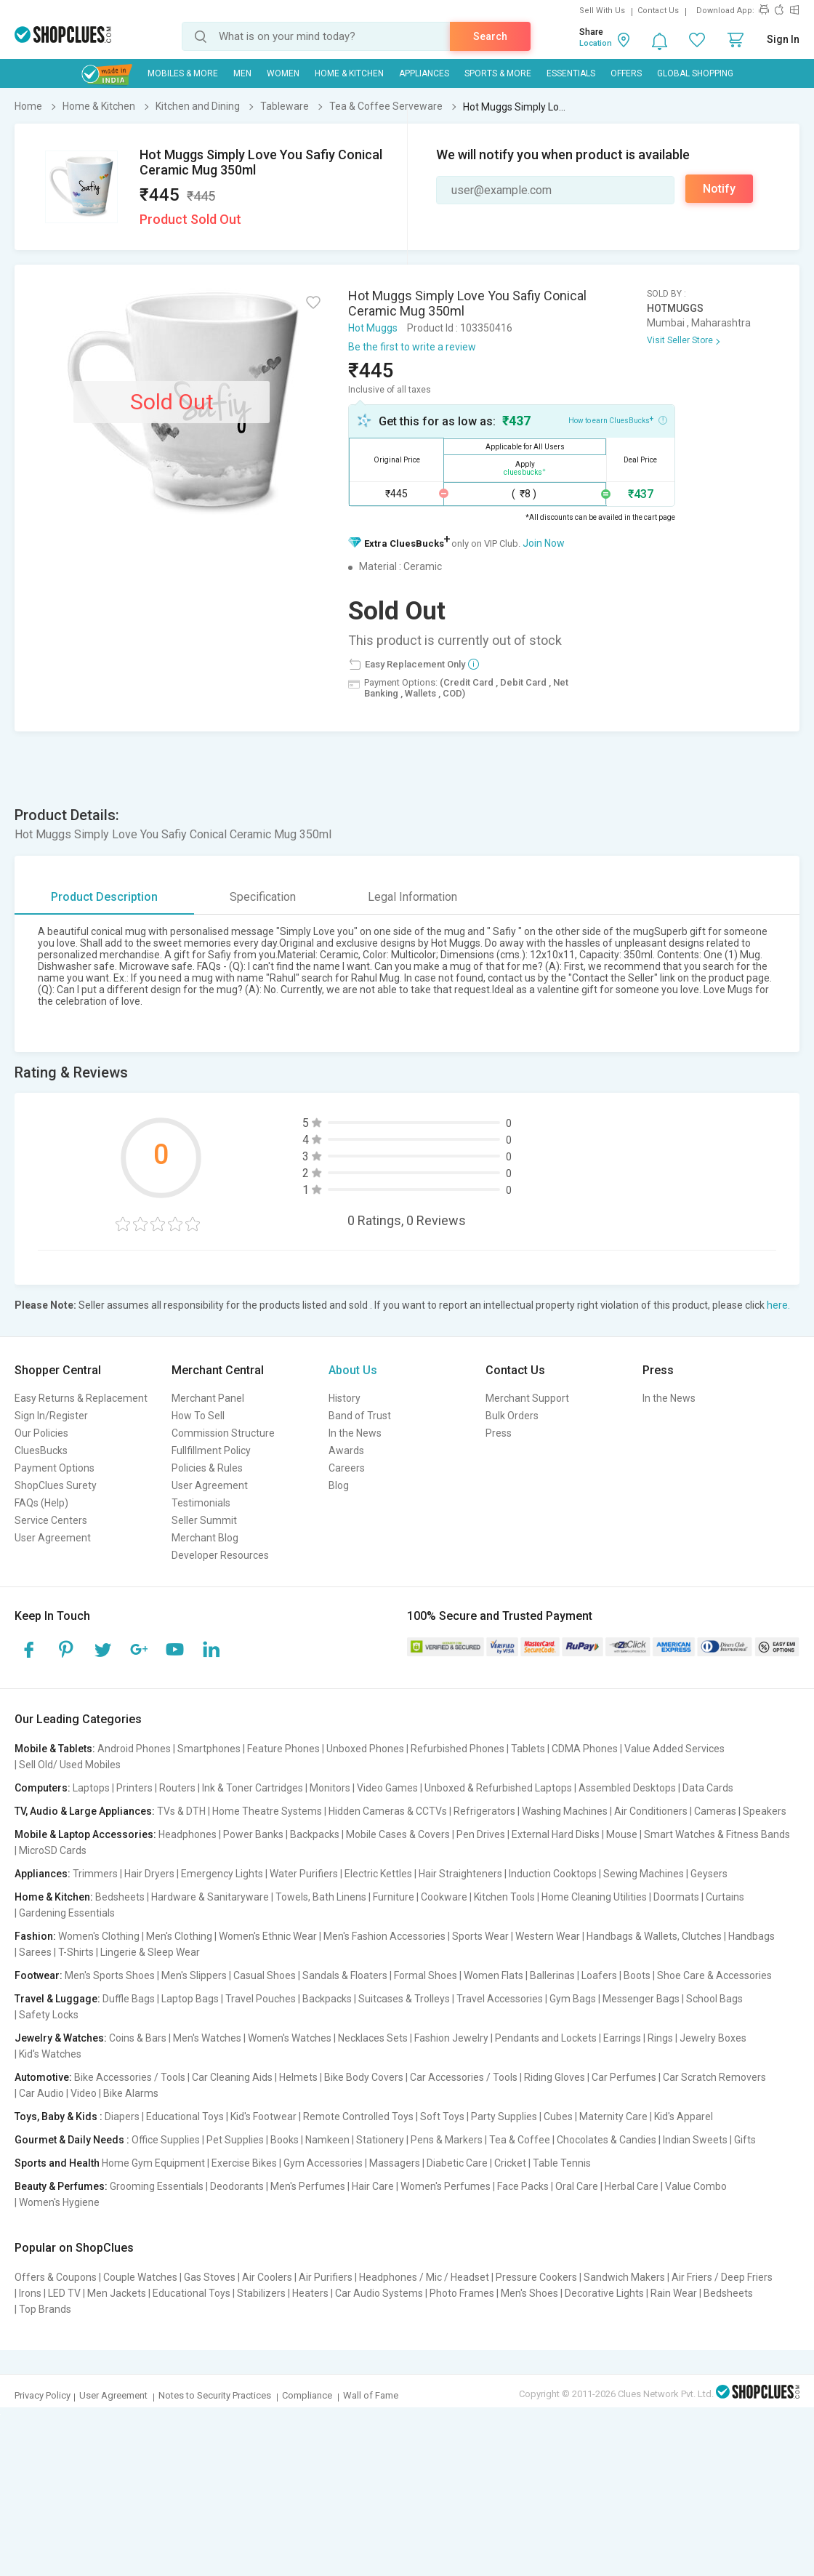 This screenshot has width=814, height=2576. Describe the element at coordinates (57, 1999) in the screenshot. I see `Travel & Luggage:` at that location.